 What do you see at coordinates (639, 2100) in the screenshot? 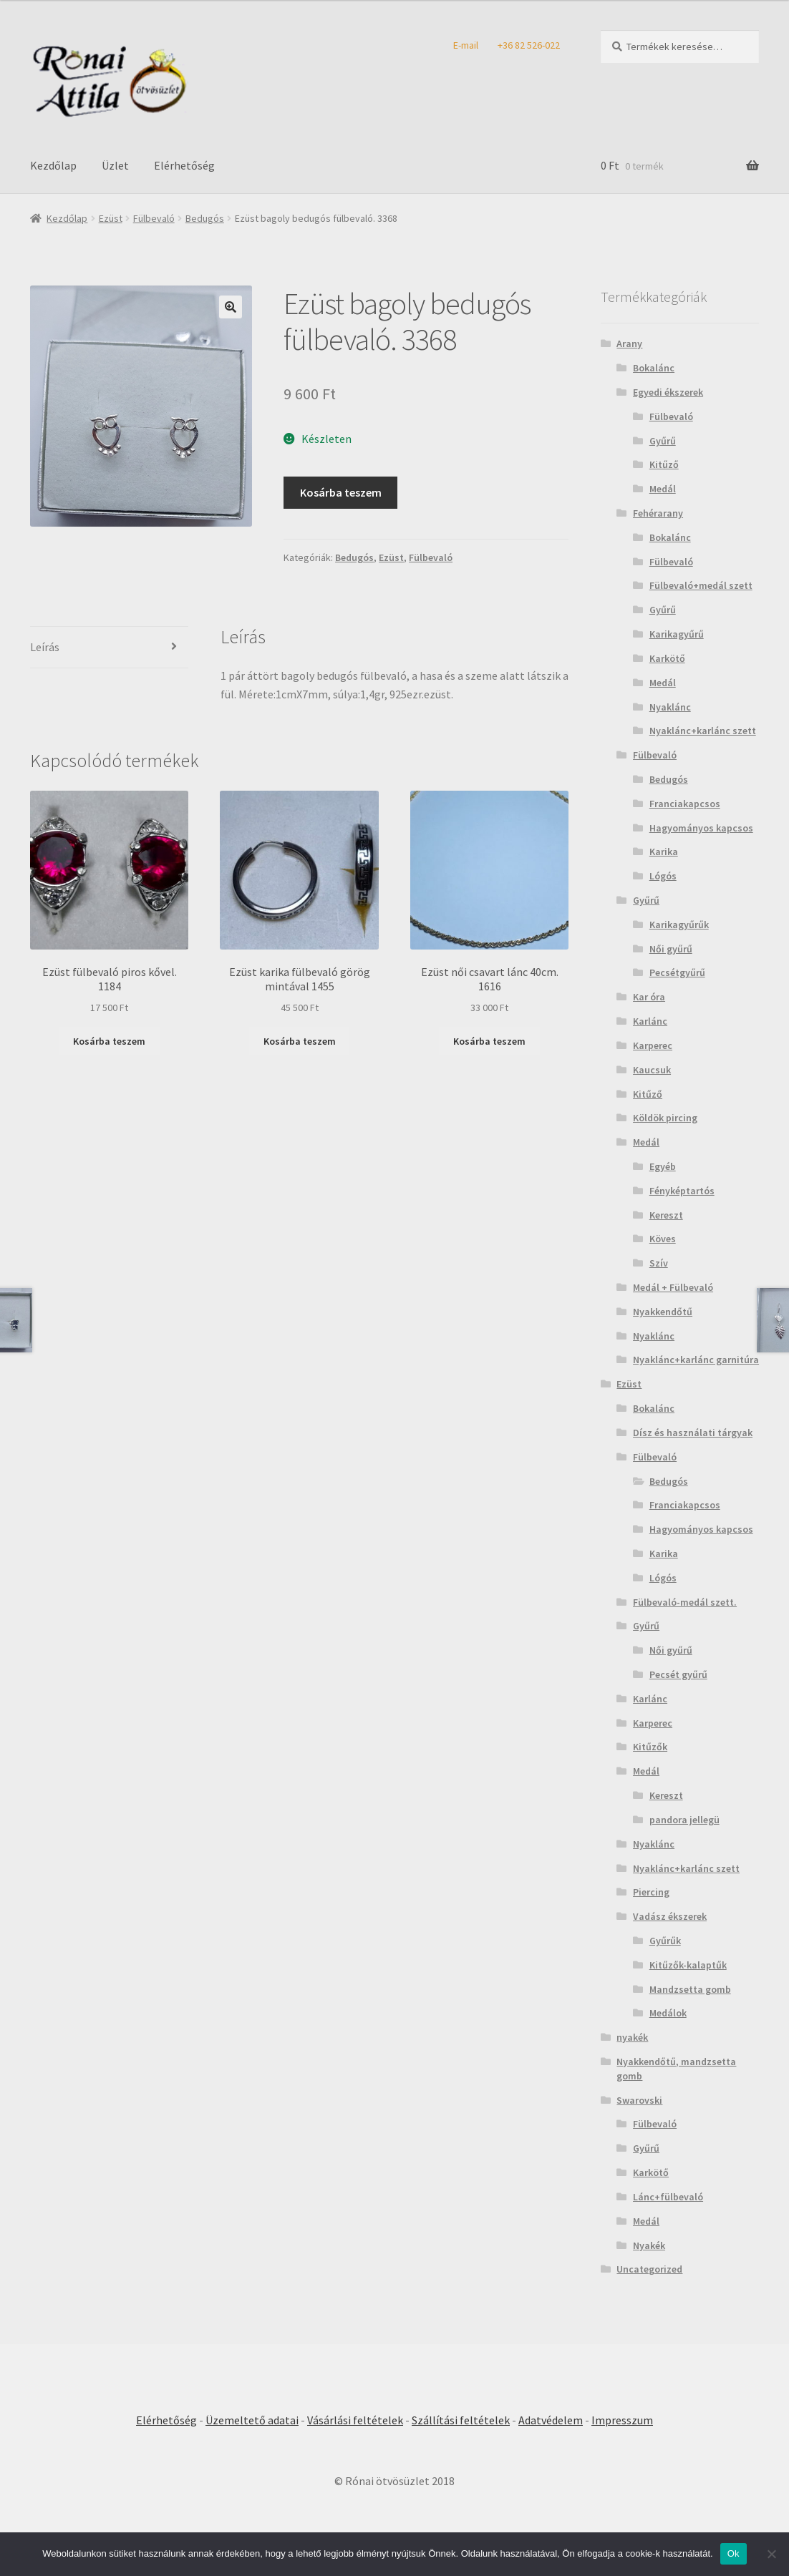
I see `Swarovski` at bounding box center [639, 2100].